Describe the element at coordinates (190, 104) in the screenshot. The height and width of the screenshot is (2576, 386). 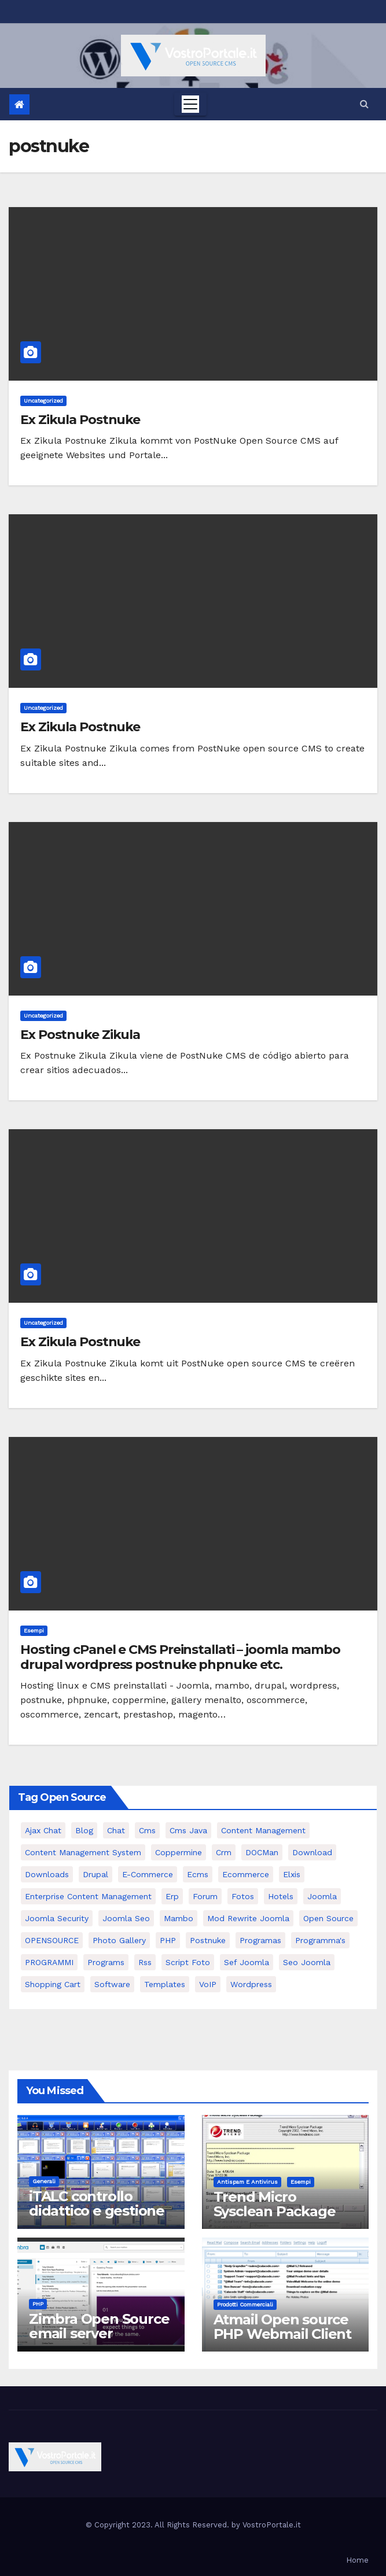
I see `[Toggle navigation]` at that location.